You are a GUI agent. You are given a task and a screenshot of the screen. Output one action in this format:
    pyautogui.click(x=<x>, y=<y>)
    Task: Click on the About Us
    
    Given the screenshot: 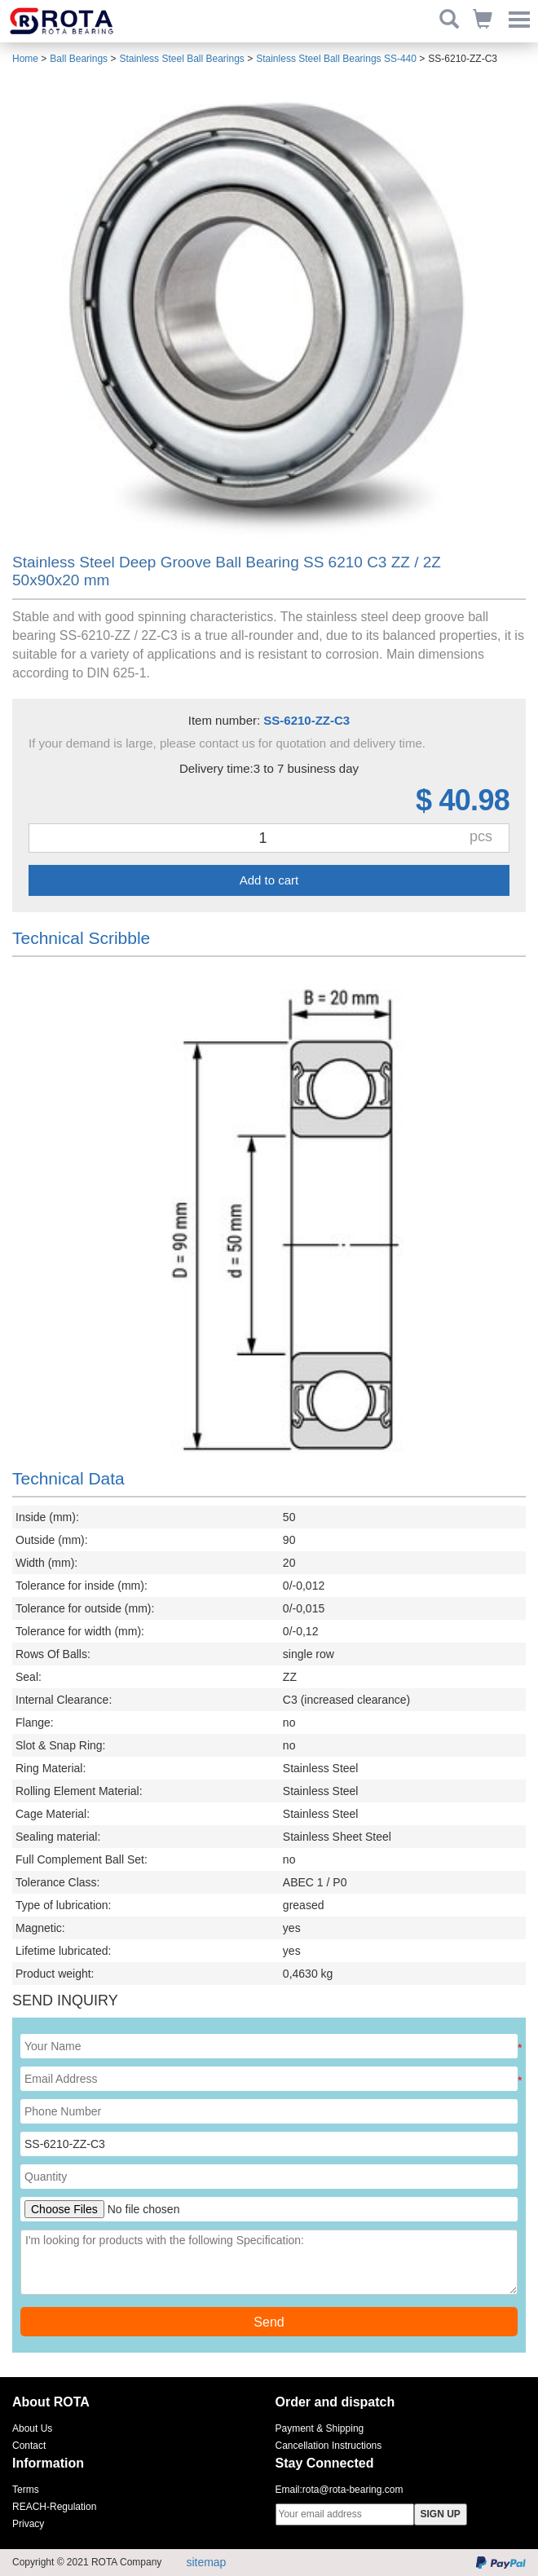 What is the action you would take?
    pyautogui.click(x=32, y=2428)
    